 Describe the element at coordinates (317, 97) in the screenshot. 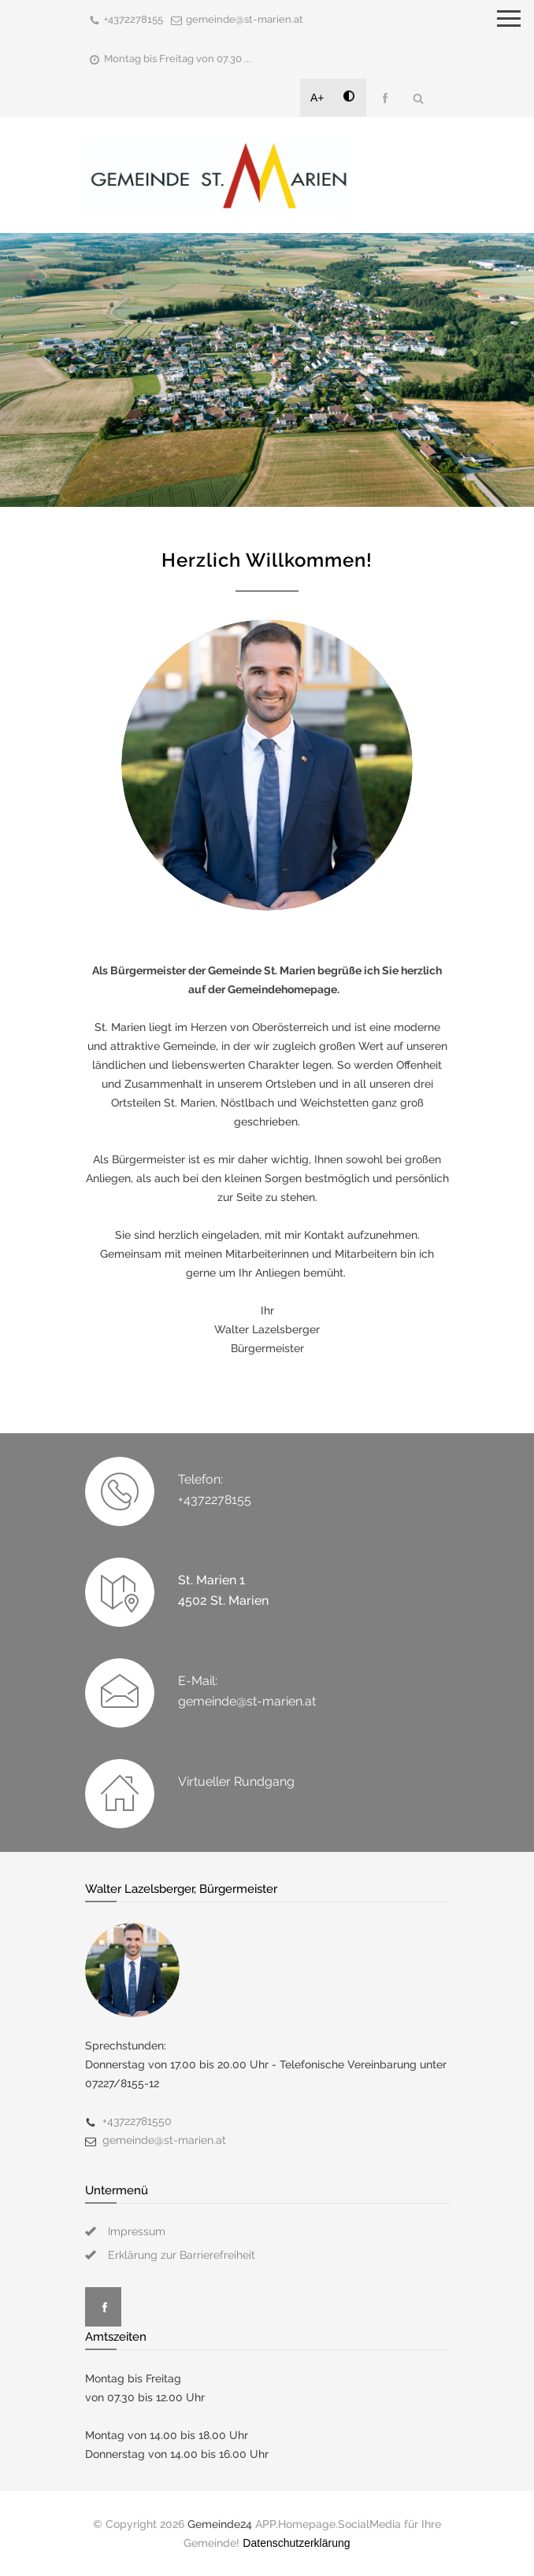

I see `A+` at that location.